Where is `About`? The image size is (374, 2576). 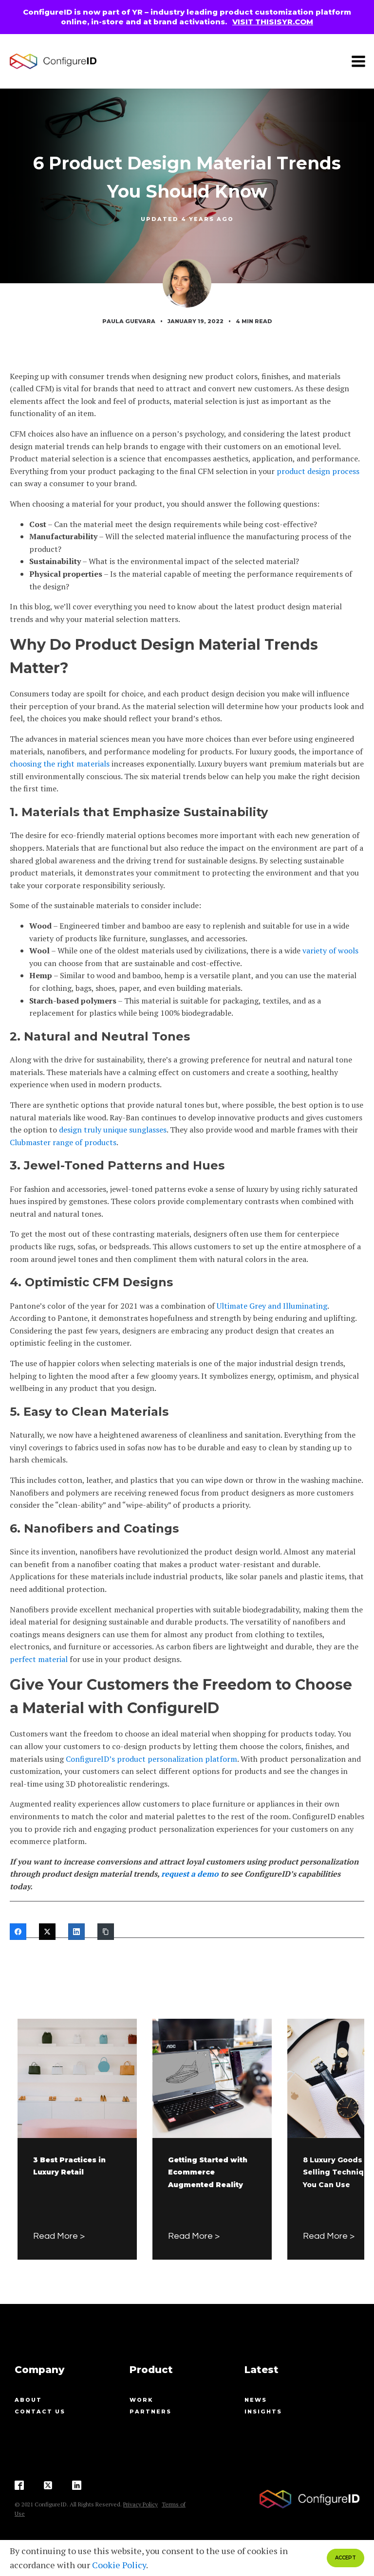
About is located at coordinates (28, 2399).